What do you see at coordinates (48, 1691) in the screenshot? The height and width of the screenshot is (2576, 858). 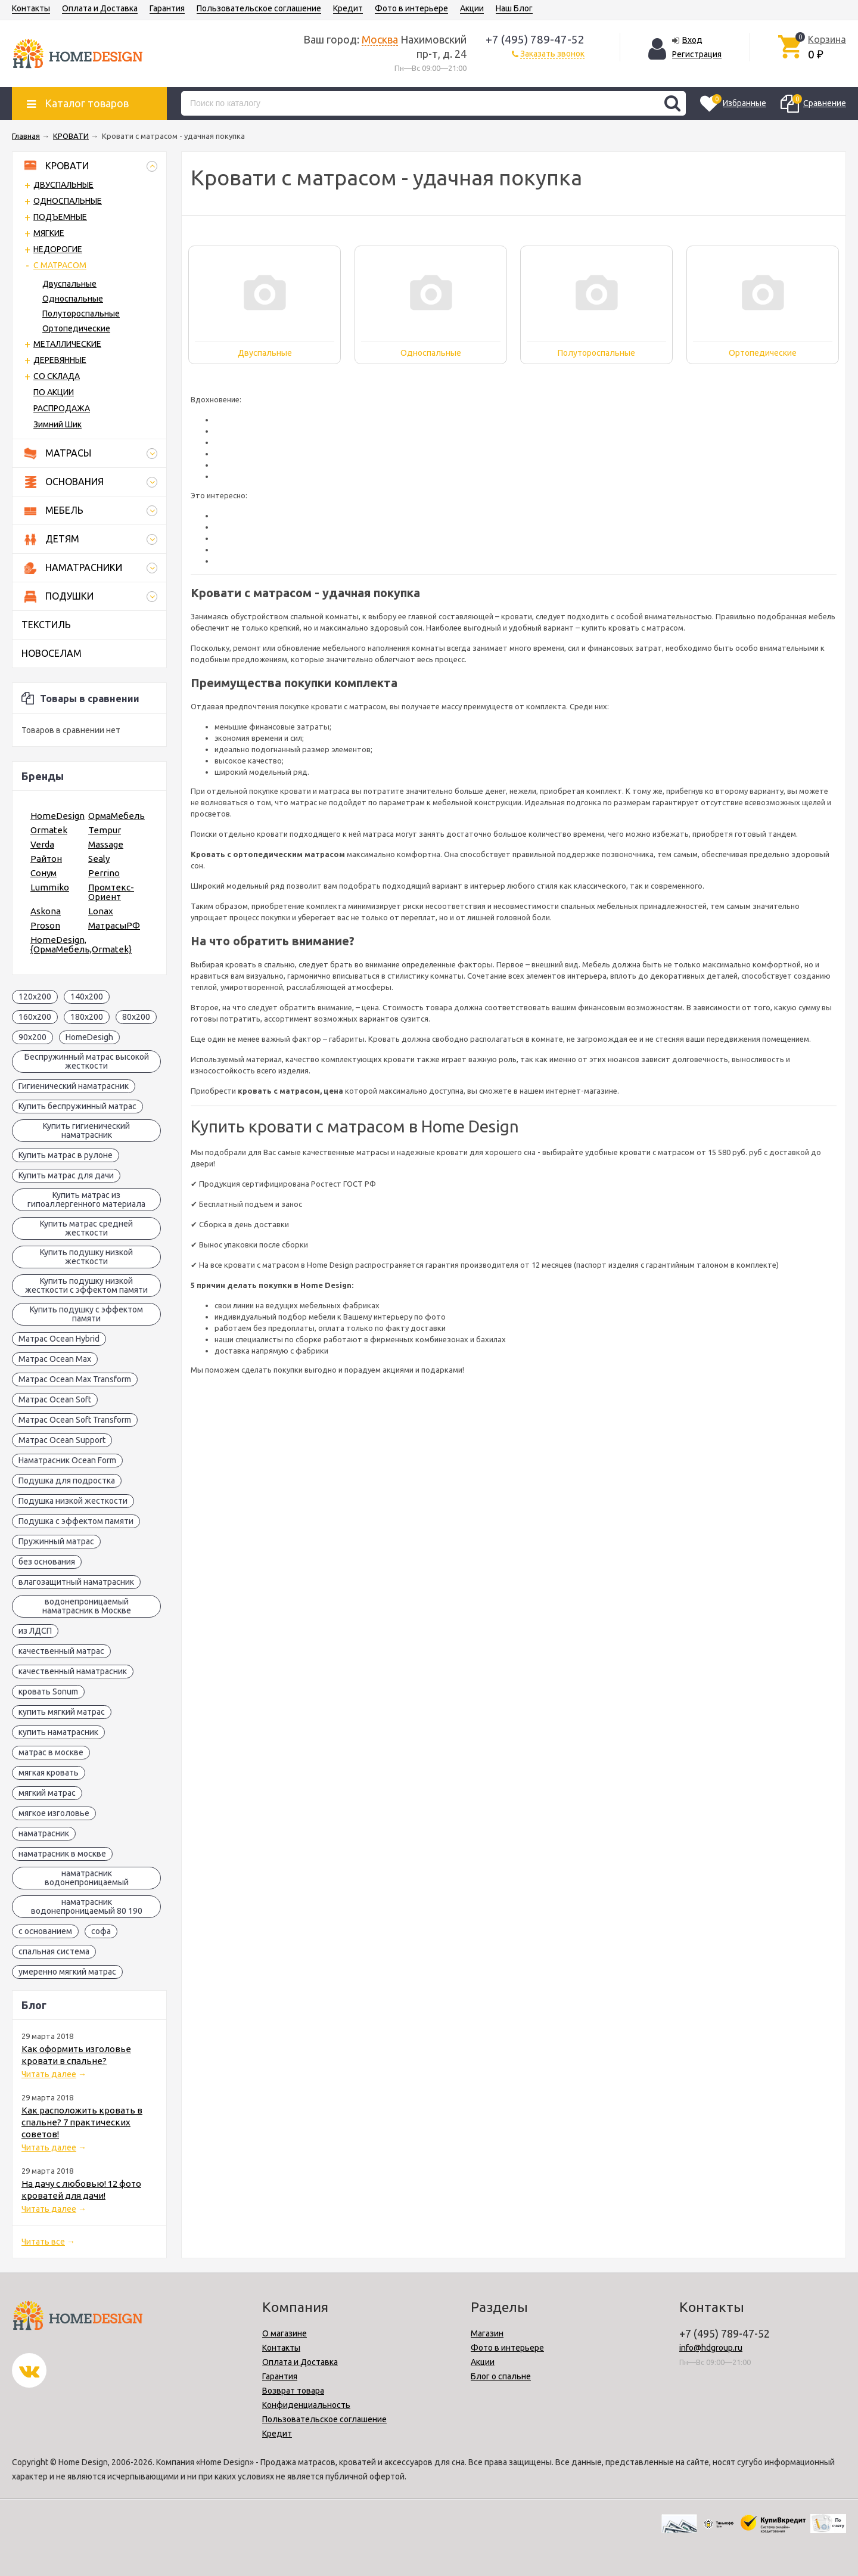 I see `кровать Sonum` at bounding box center [48, 1691].